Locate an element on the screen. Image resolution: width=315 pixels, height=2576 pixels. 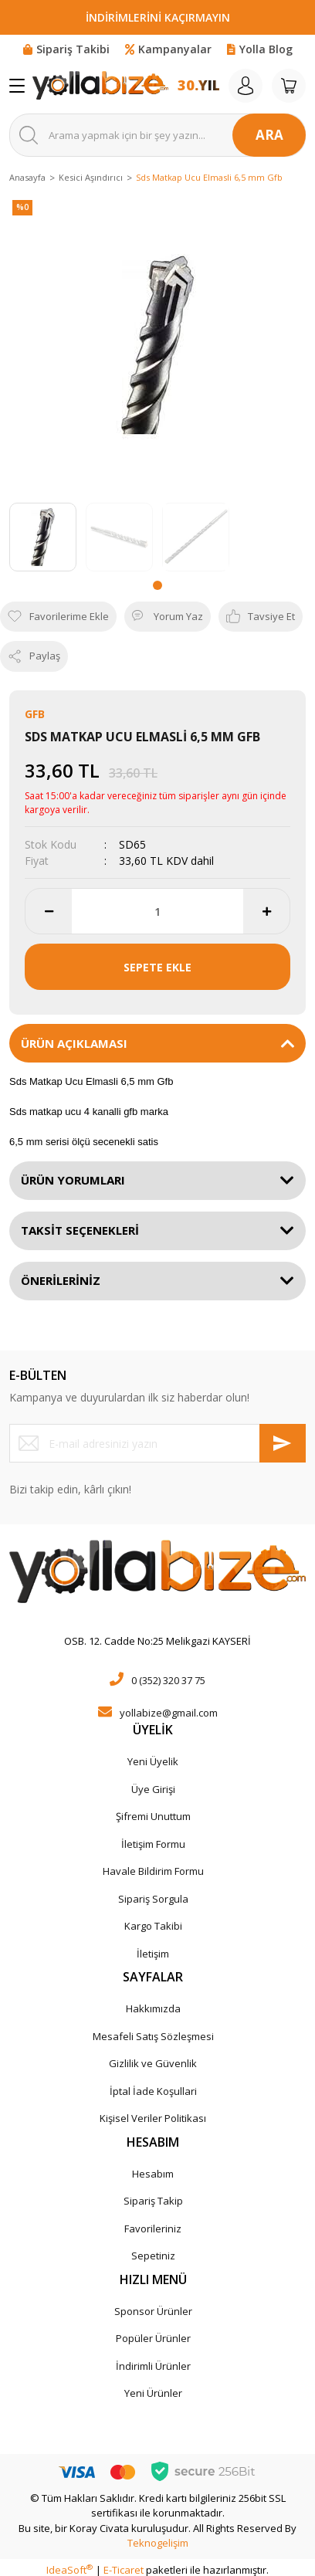
Havale Bildirim Formu is located at coordinates (153, 1871).